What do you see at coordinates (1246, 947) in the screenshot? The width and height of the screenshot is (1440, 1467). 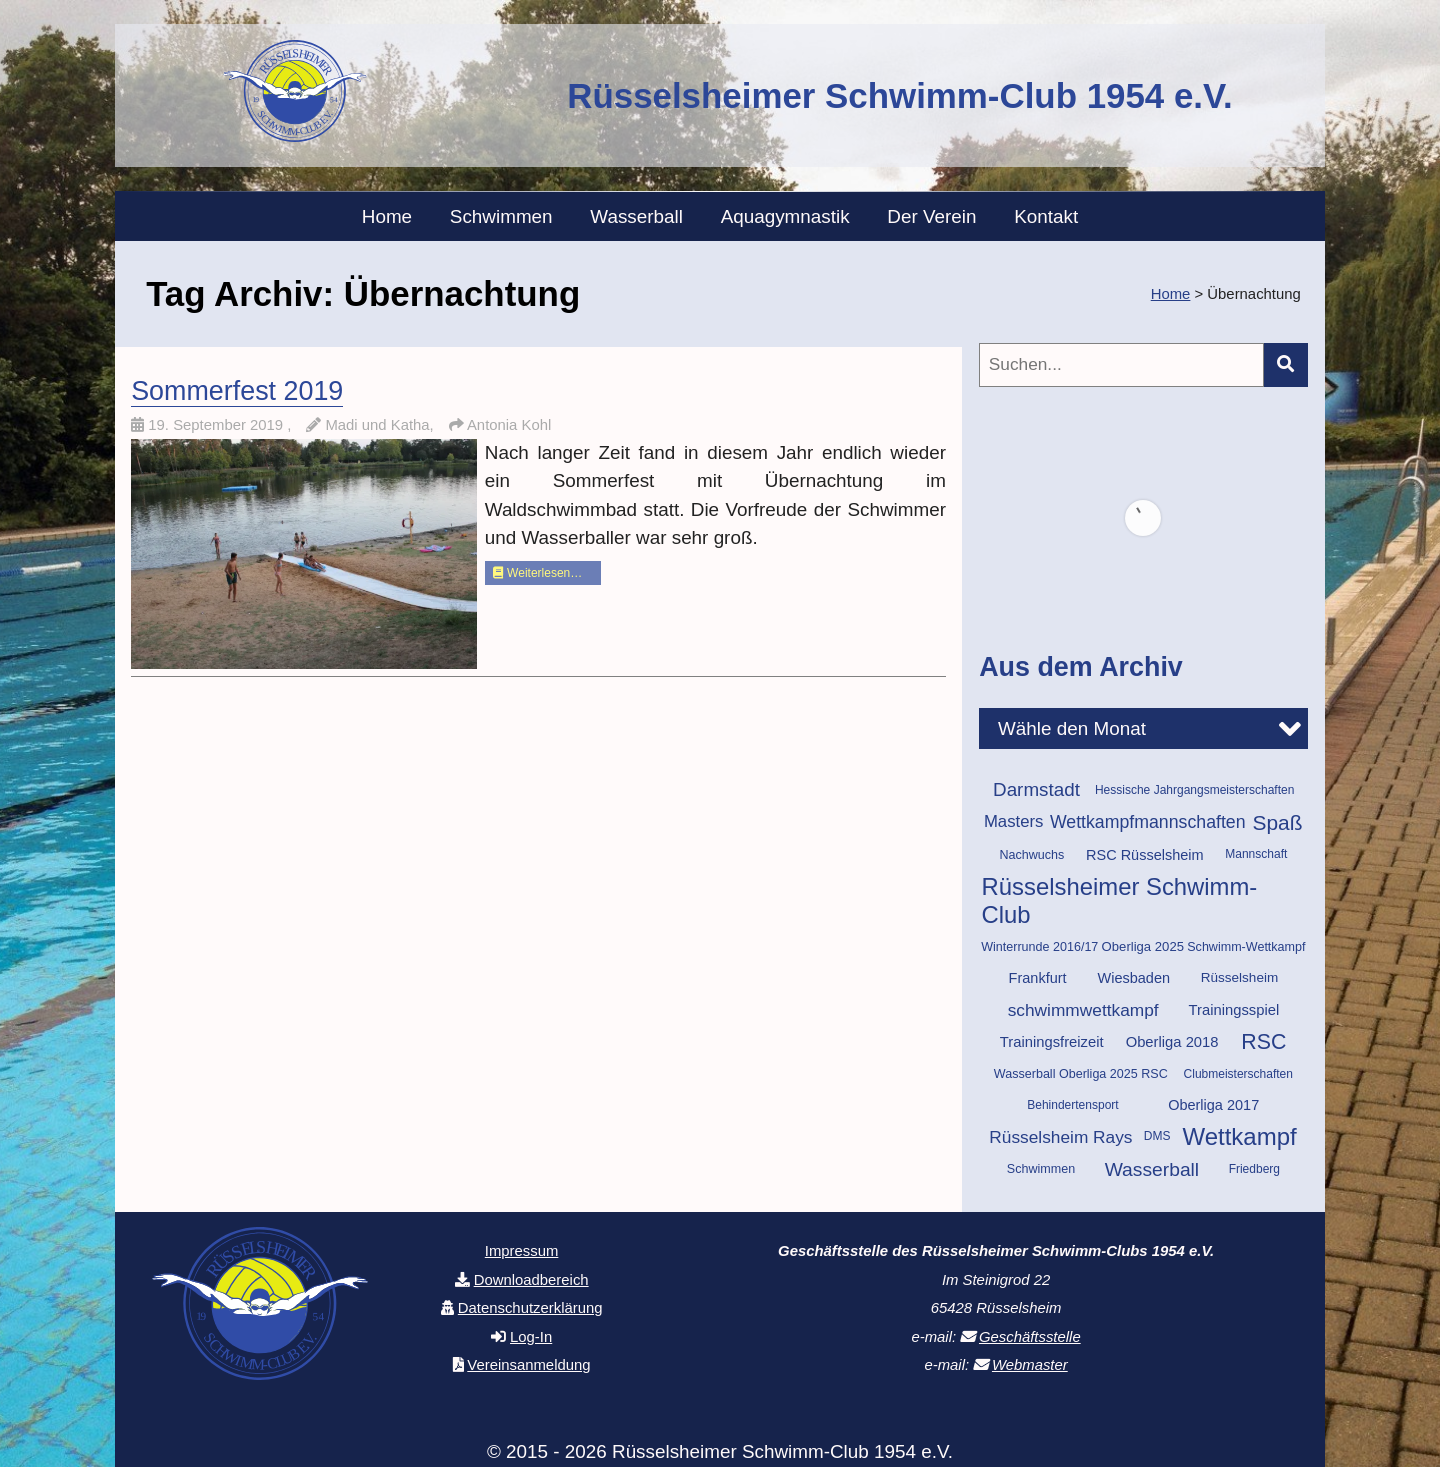 I see `Schwimm-Wettkampf [Schwimm-Wettkampf (10 Einträge)]` at bounding box center [1246, 947].